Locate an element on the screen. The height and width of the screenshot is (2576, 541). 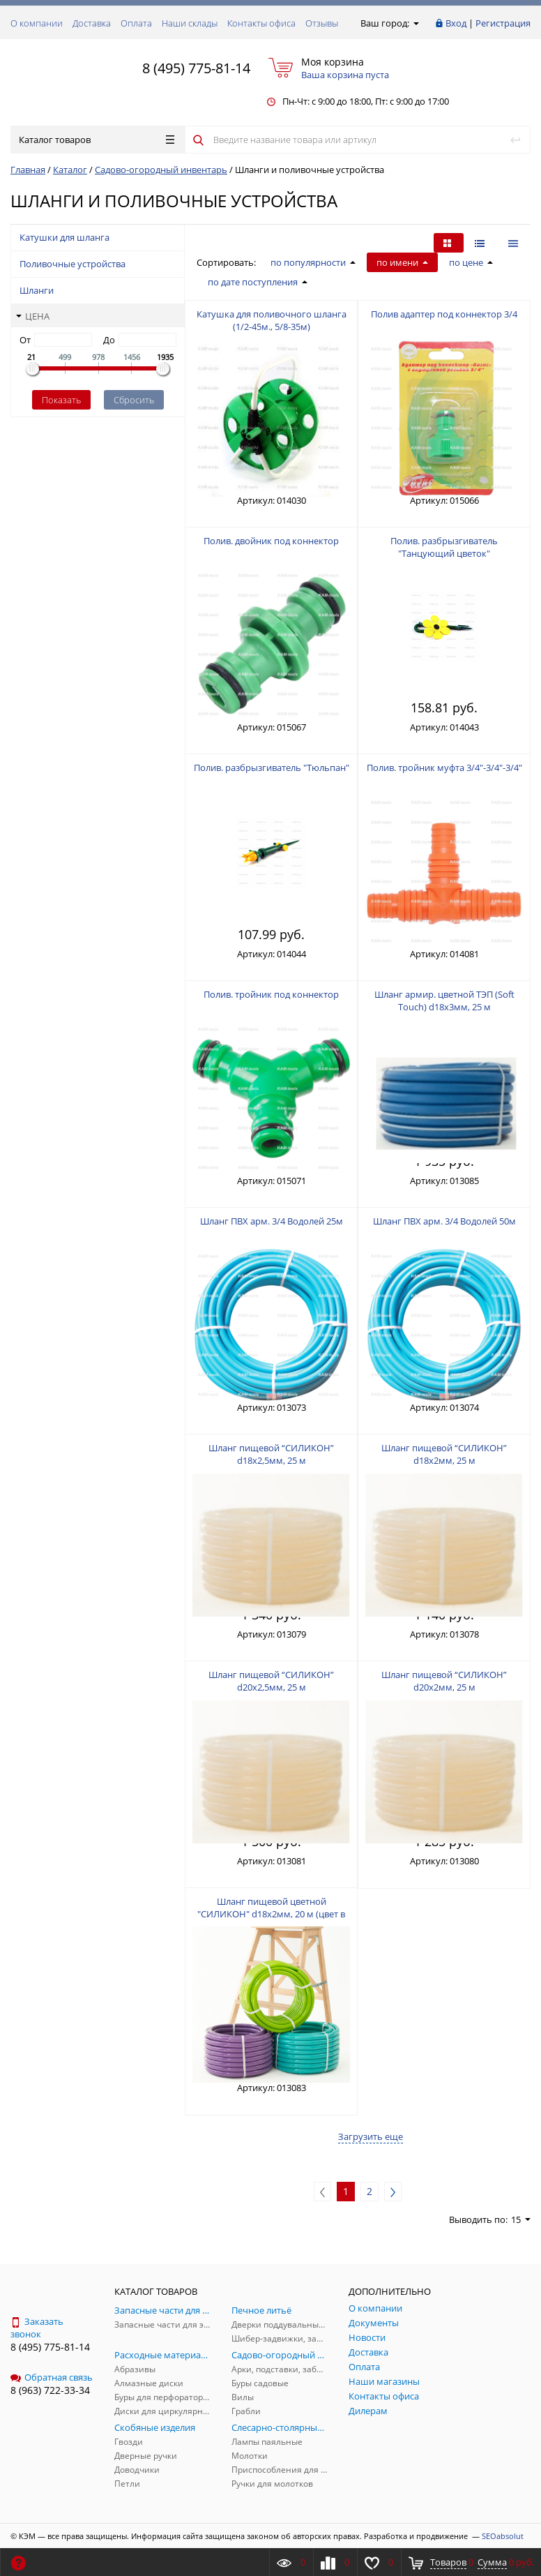
Полив. двойник под коннектор is located at coordinates (271, 540).